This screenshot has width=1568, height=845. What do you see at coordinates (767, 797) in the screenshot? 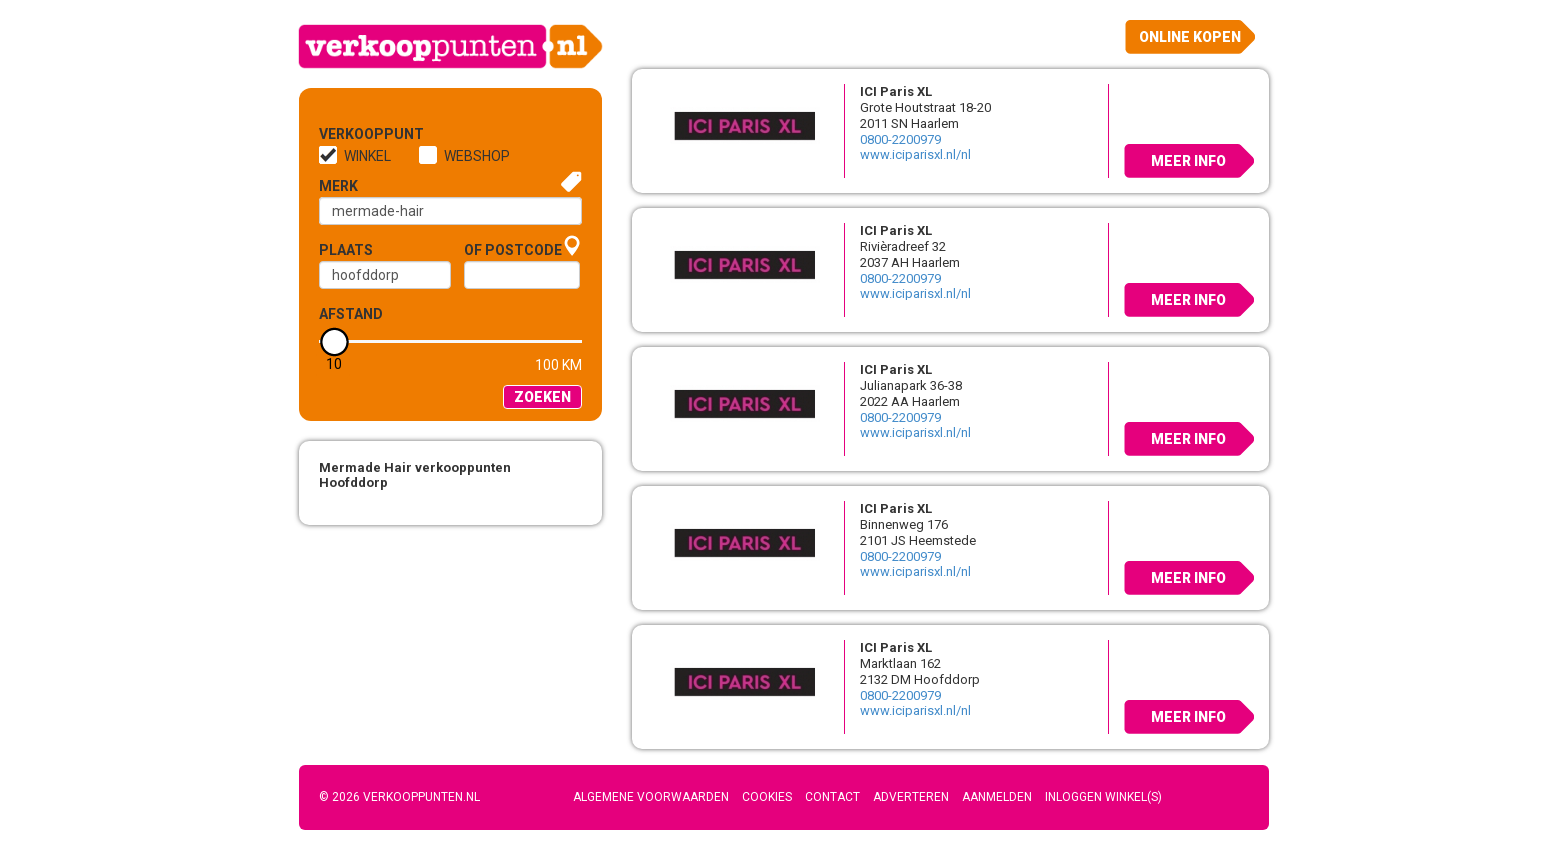
I see `Cookies` at bounding box center [767, 797].